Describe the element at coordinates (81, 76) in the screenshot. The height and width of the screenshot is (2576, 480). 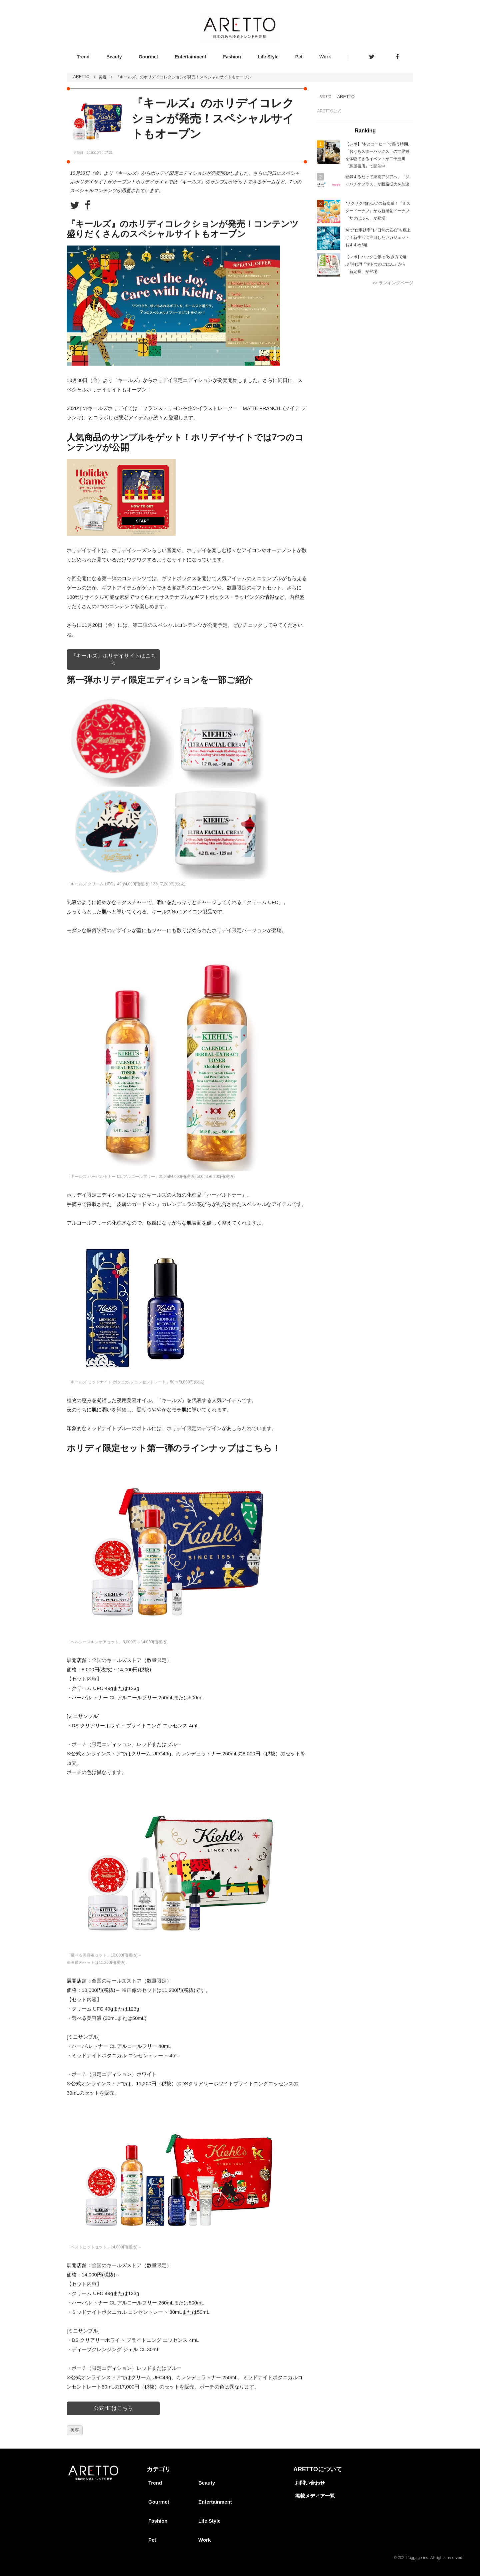
I see `ARETTO` at that location.